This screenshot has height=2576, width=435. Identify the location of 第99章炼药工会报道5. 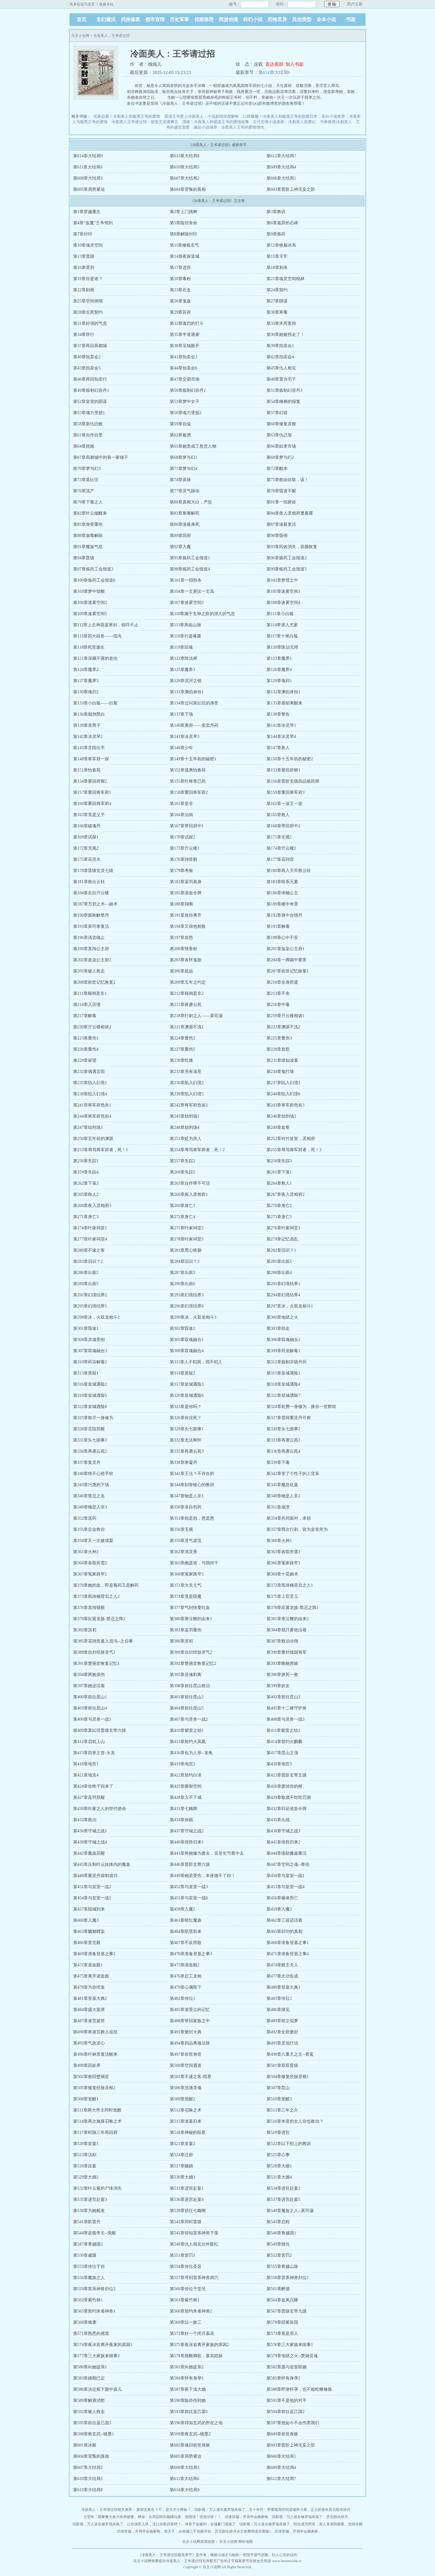
(286, 569).